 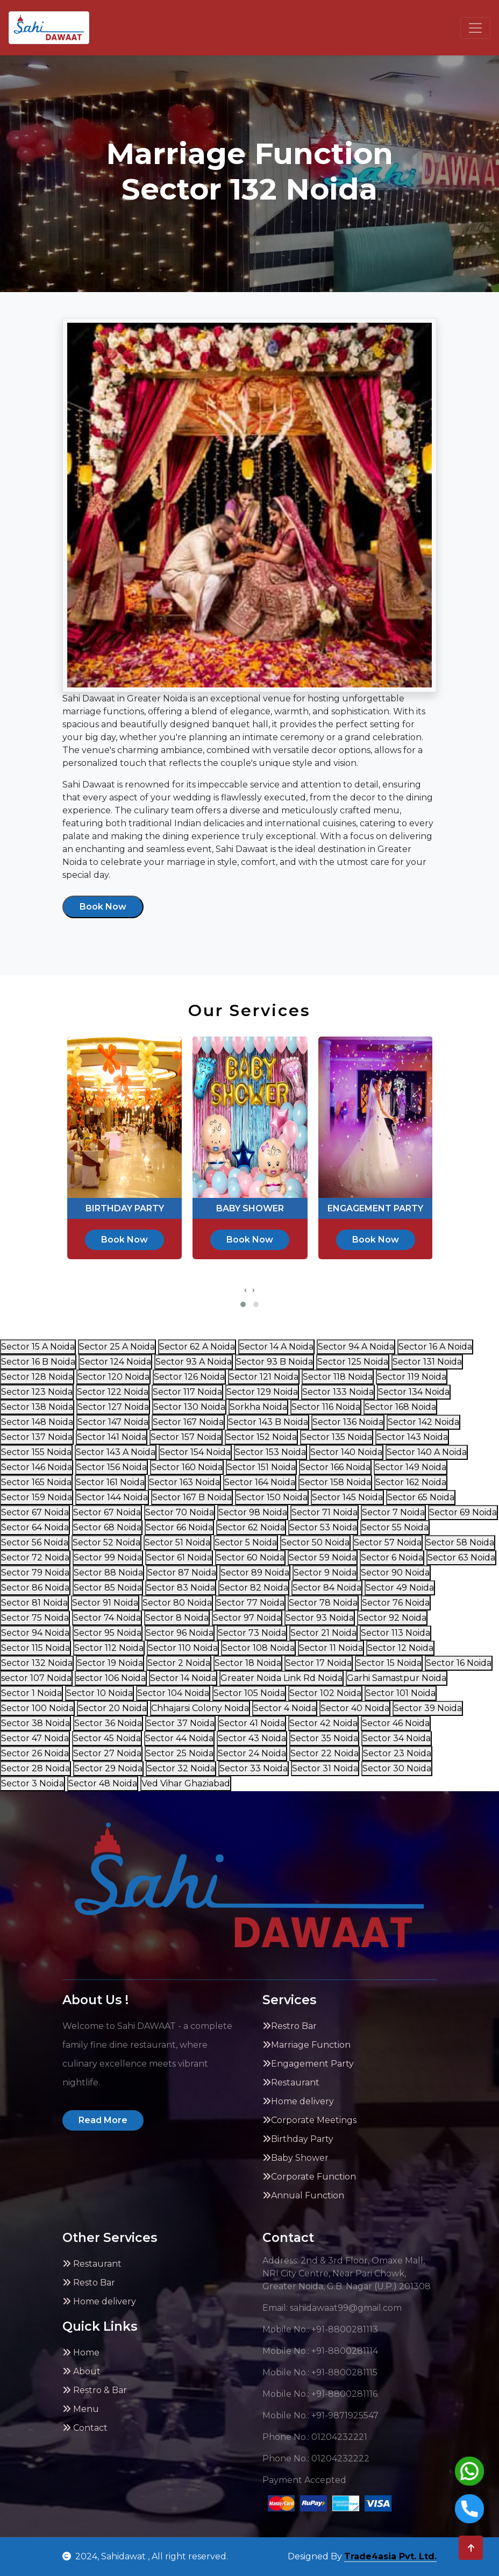 I want to click on Sector 41 Noida, so click(x=252, y=1723).